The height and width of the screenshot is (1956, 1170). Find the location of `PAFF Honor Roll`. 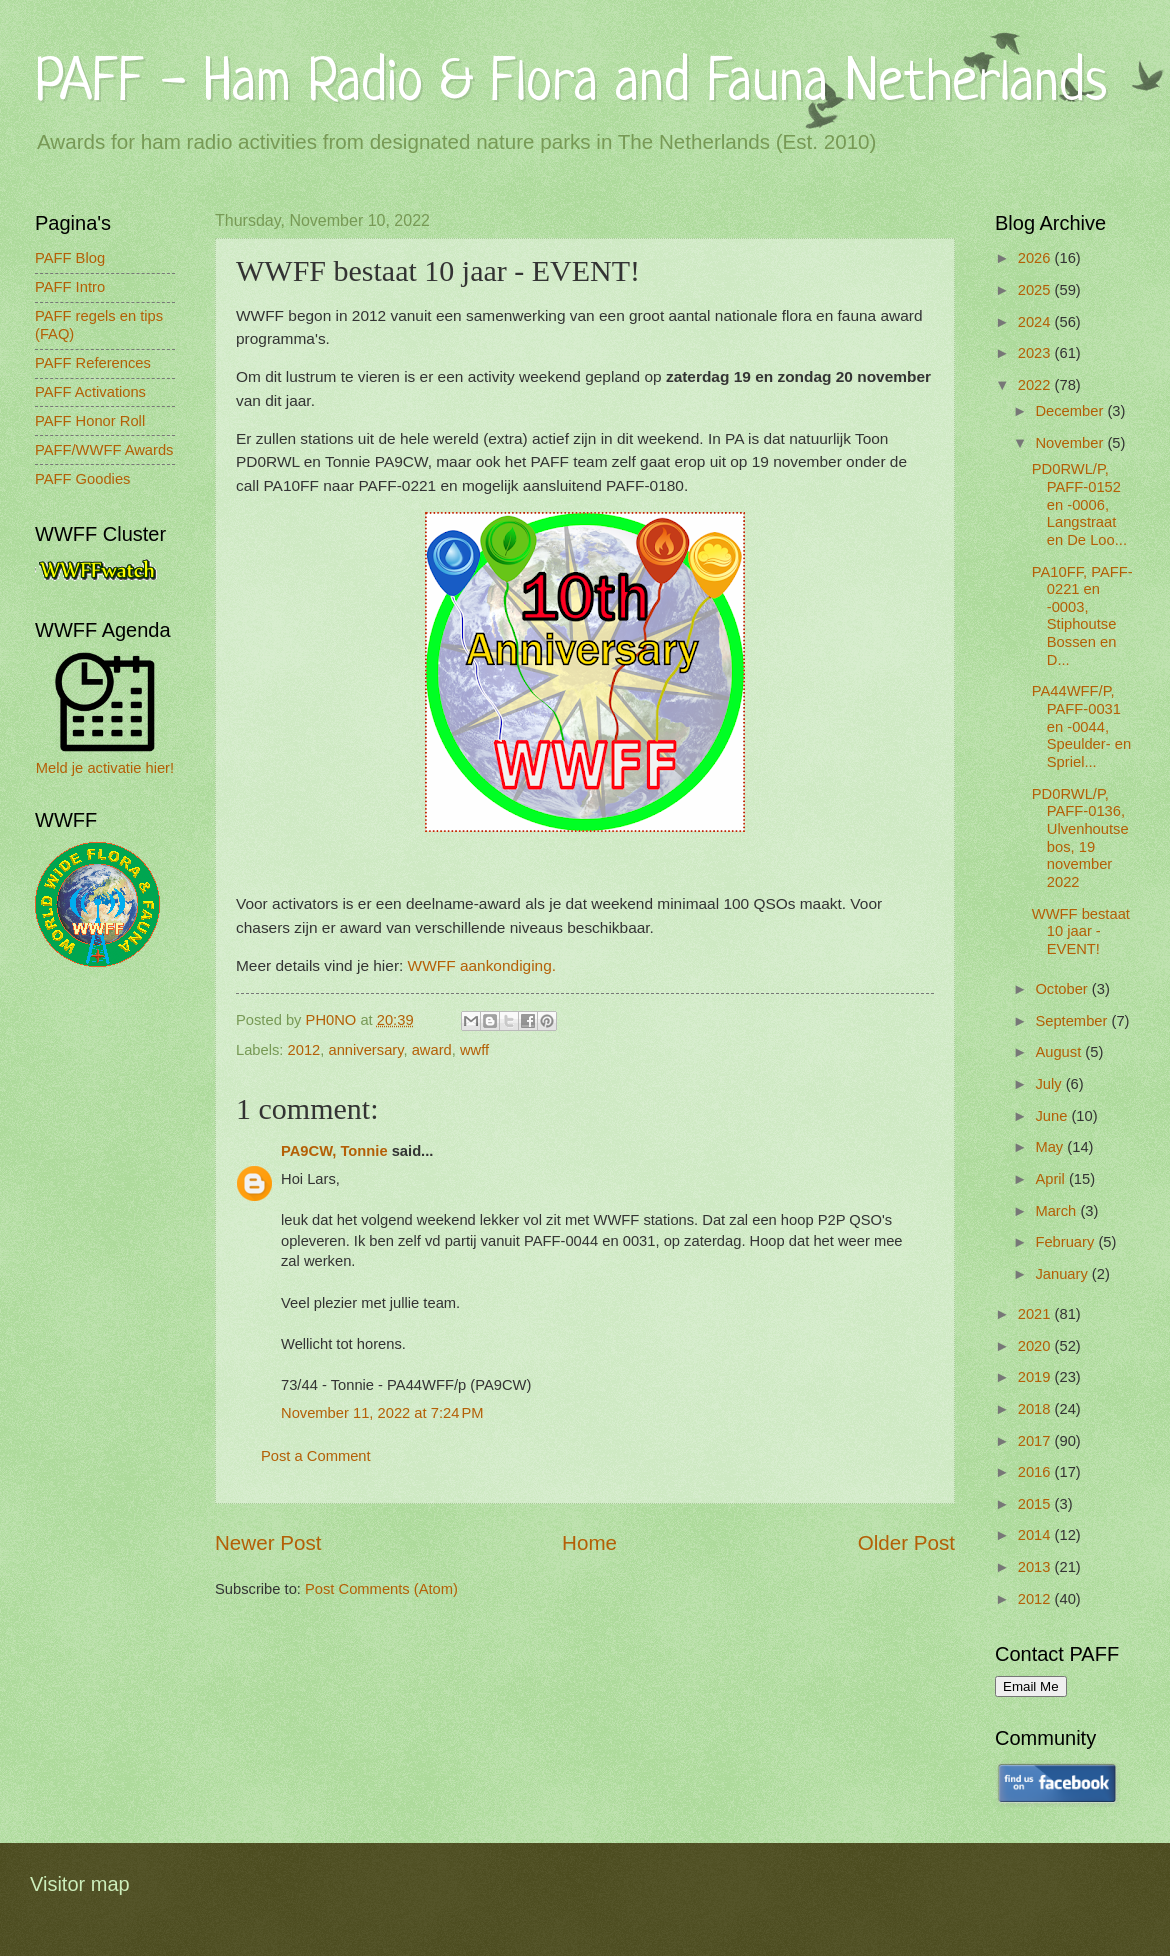

PAFF Honor Roll is located at coordinates (90, 421).